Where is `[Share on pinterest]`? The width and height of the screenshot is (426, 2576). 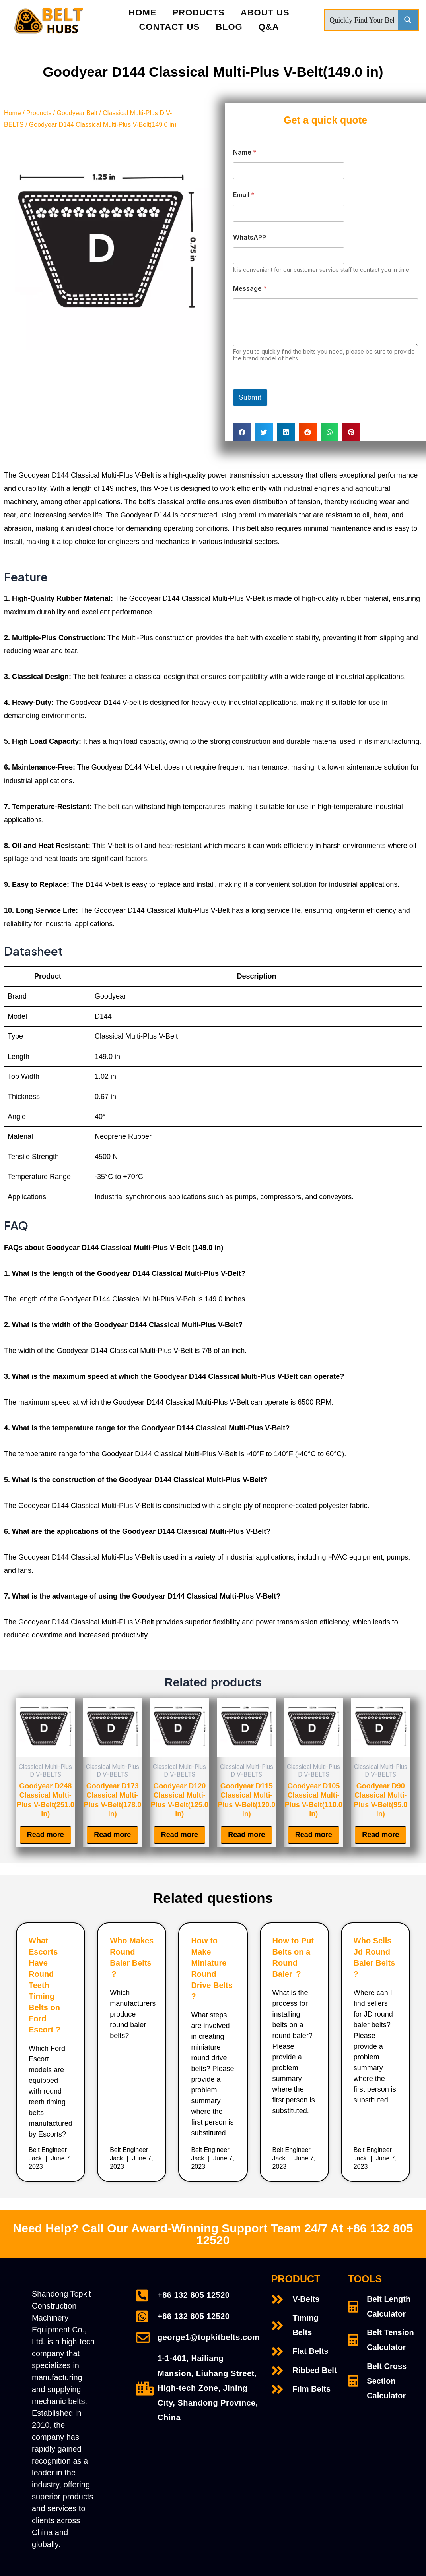 [Share on pinterest] is located at coordinates (351, 432).